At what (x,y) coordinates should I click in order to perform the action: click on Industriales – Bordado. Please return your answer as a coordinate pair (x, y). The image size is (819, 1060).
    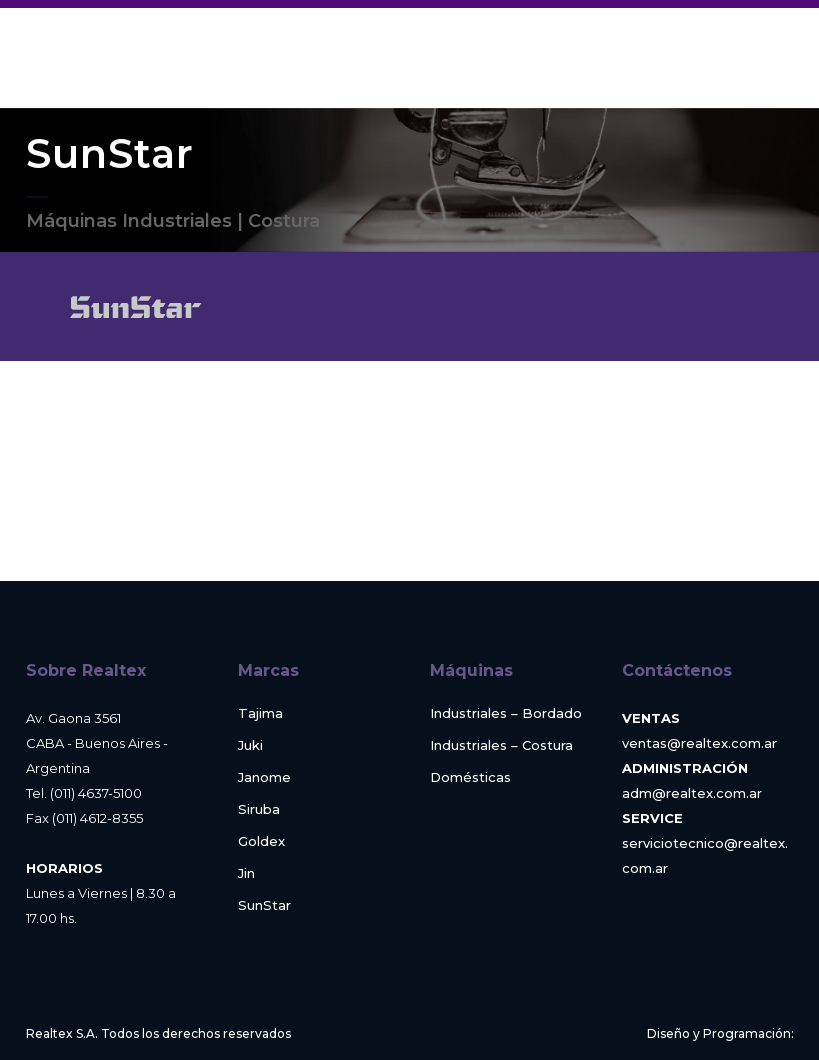
    Looking at the image, I should click on (506, 713).